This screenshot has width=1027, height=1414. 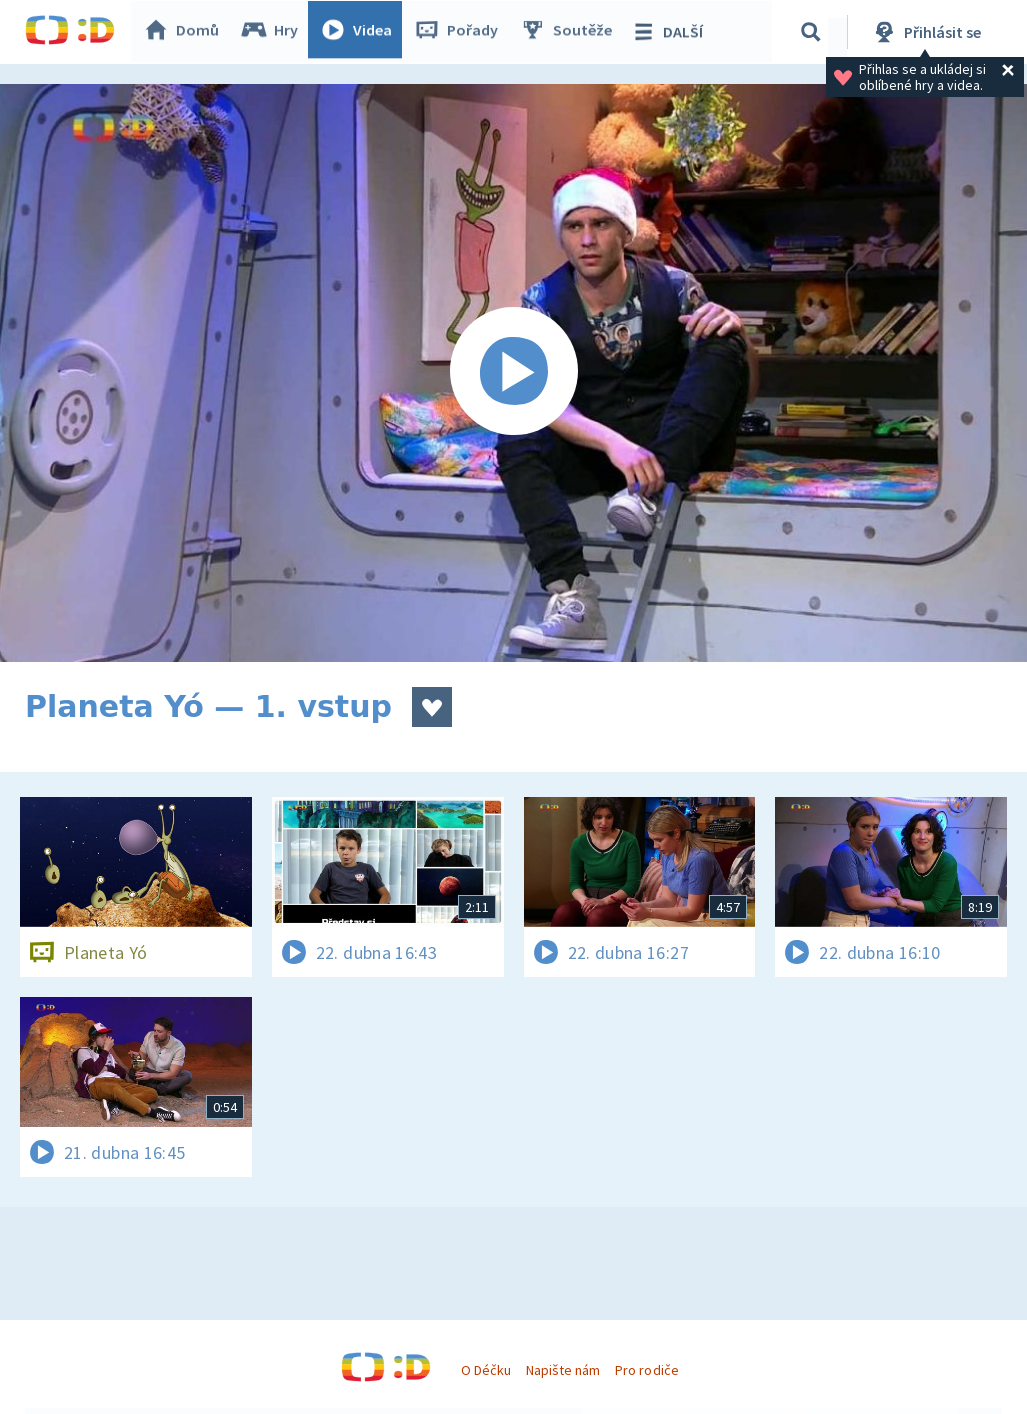 What do you see at coordinates (671, 32) in the screenshot?
I see `DALŠÍ` at bounding box center [671, 32].